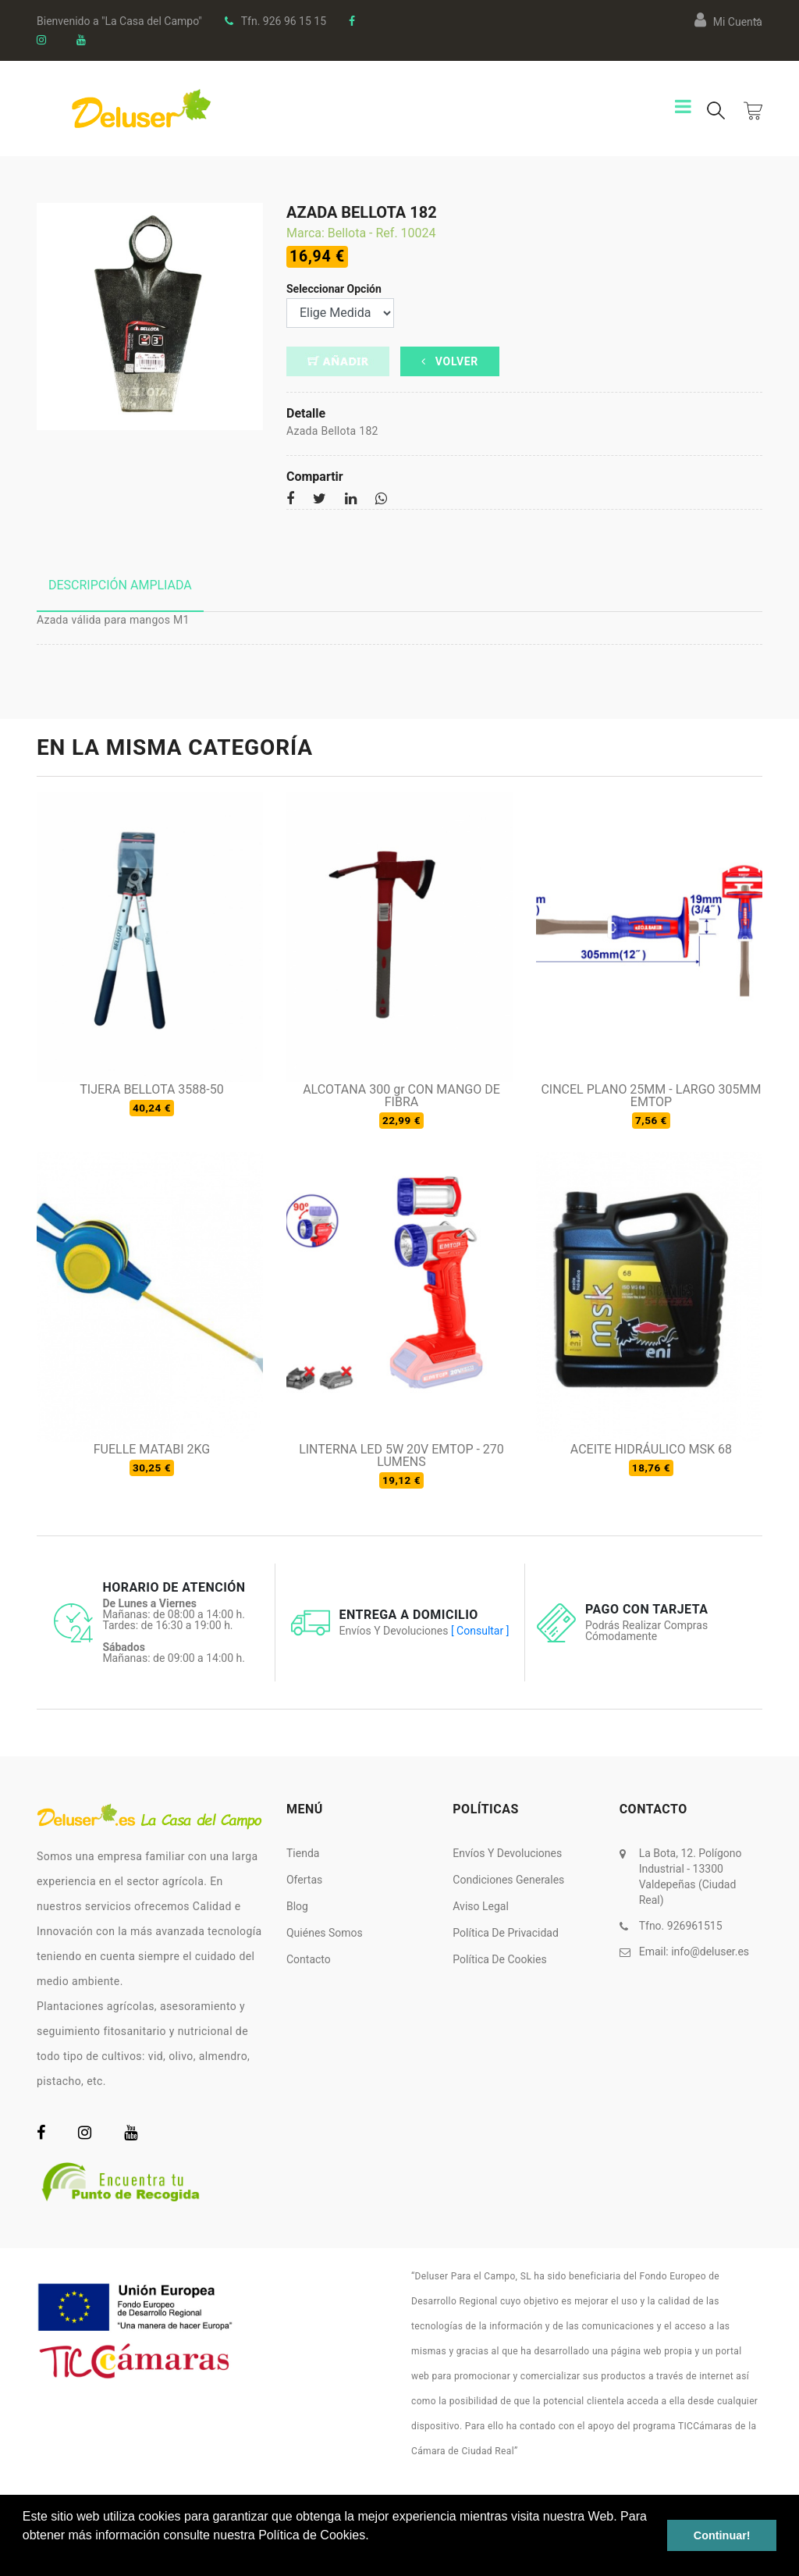 This screenshot has height=2576, width=799. Describe the element at coordinates (308, 1959) in the screenshot. I see `Contacto` at that location.